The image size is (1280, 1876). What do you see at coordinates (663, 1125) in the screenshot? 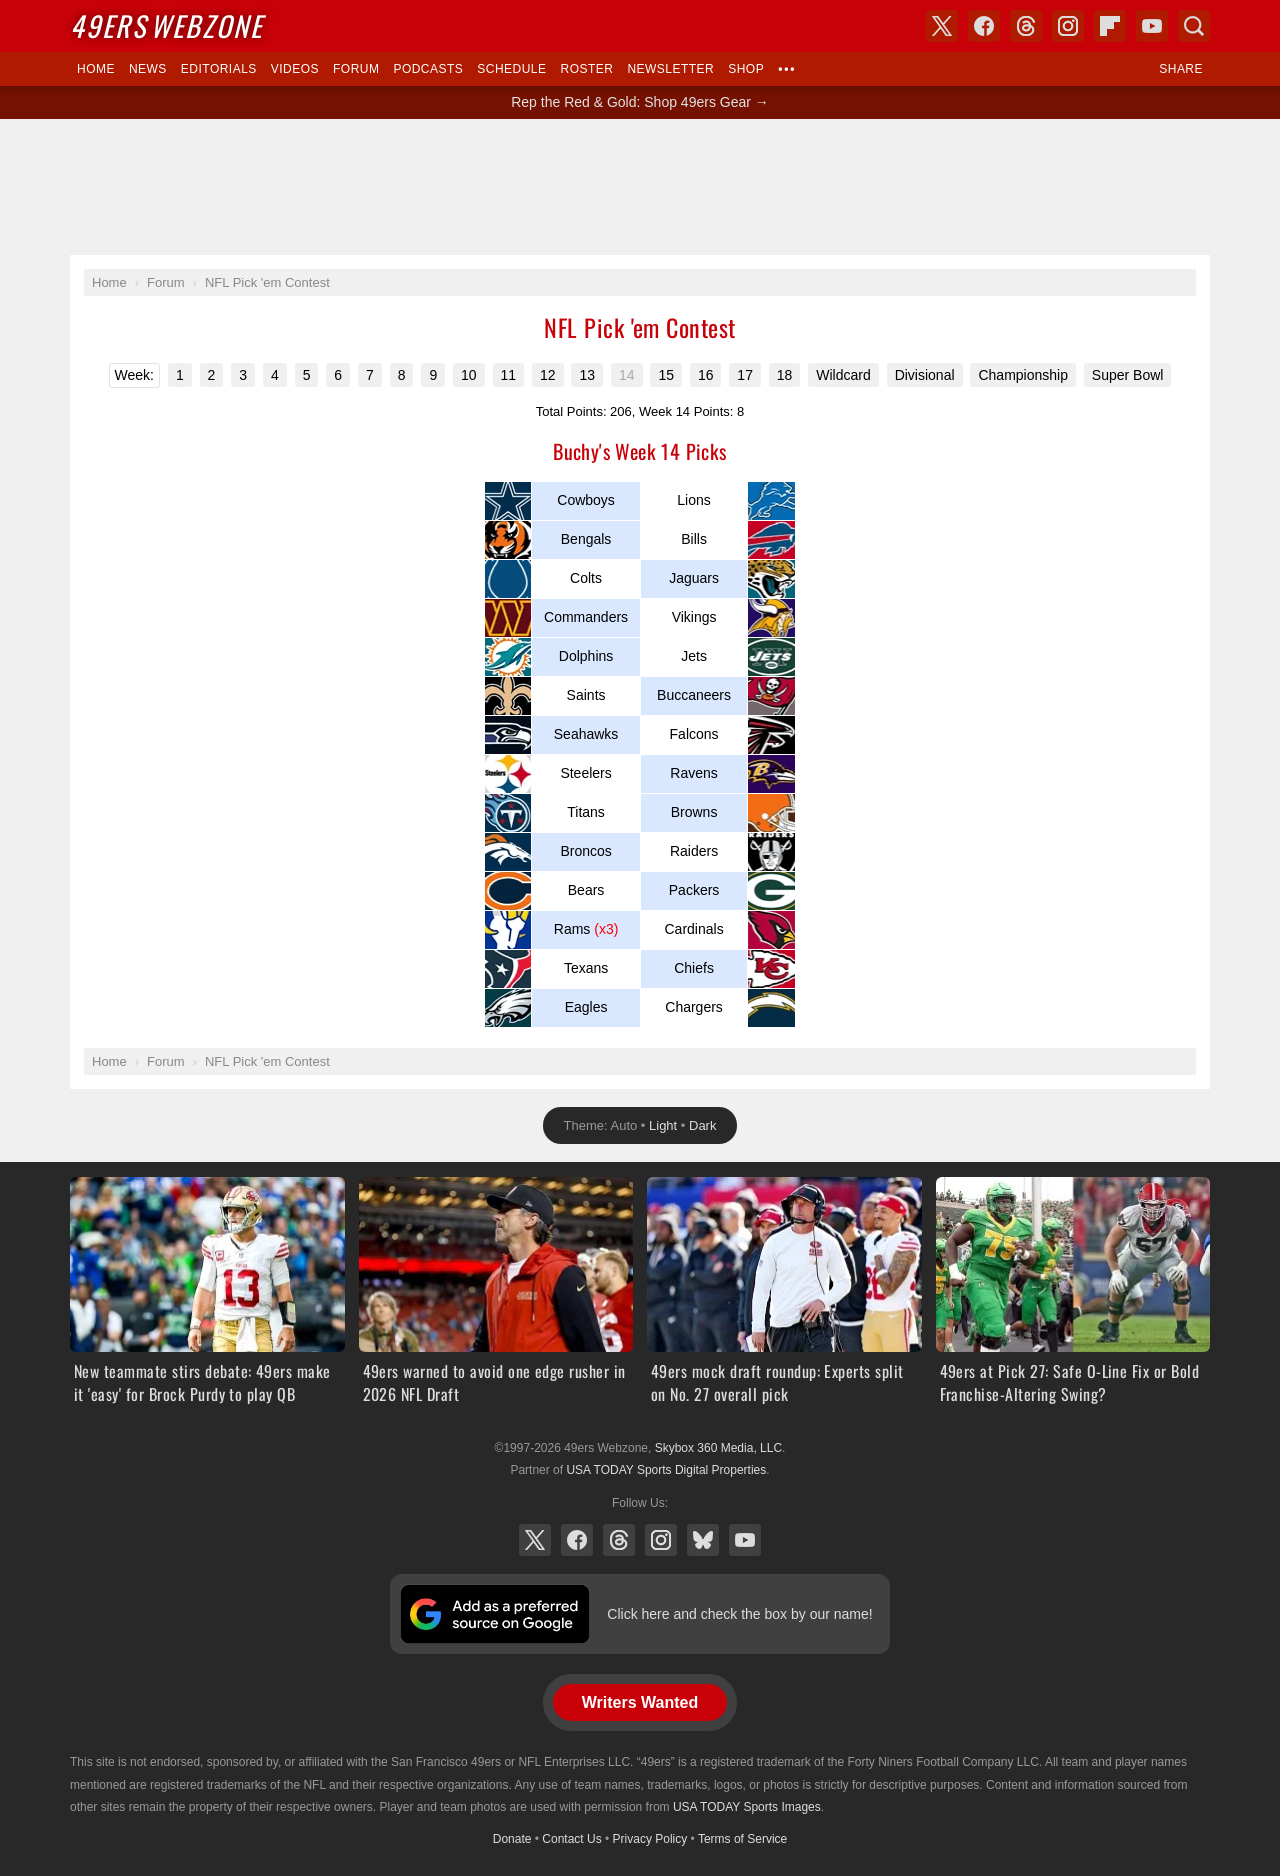
I see `Light` at bounding box center [663, 1125].